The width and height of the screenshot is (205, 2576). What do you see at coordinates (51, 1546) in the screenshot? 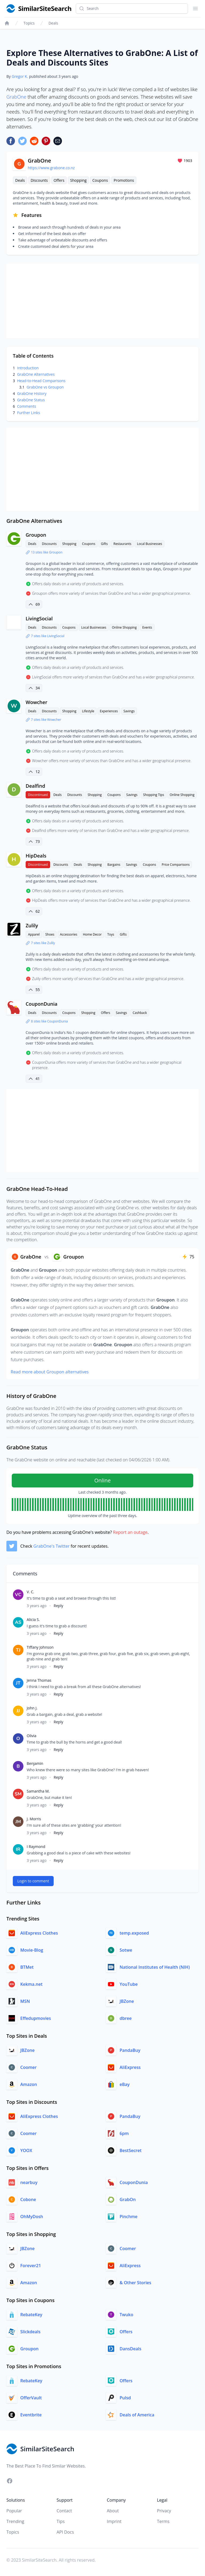
I see `GrabOne's Twitter` at bounding box center [51, 1546].